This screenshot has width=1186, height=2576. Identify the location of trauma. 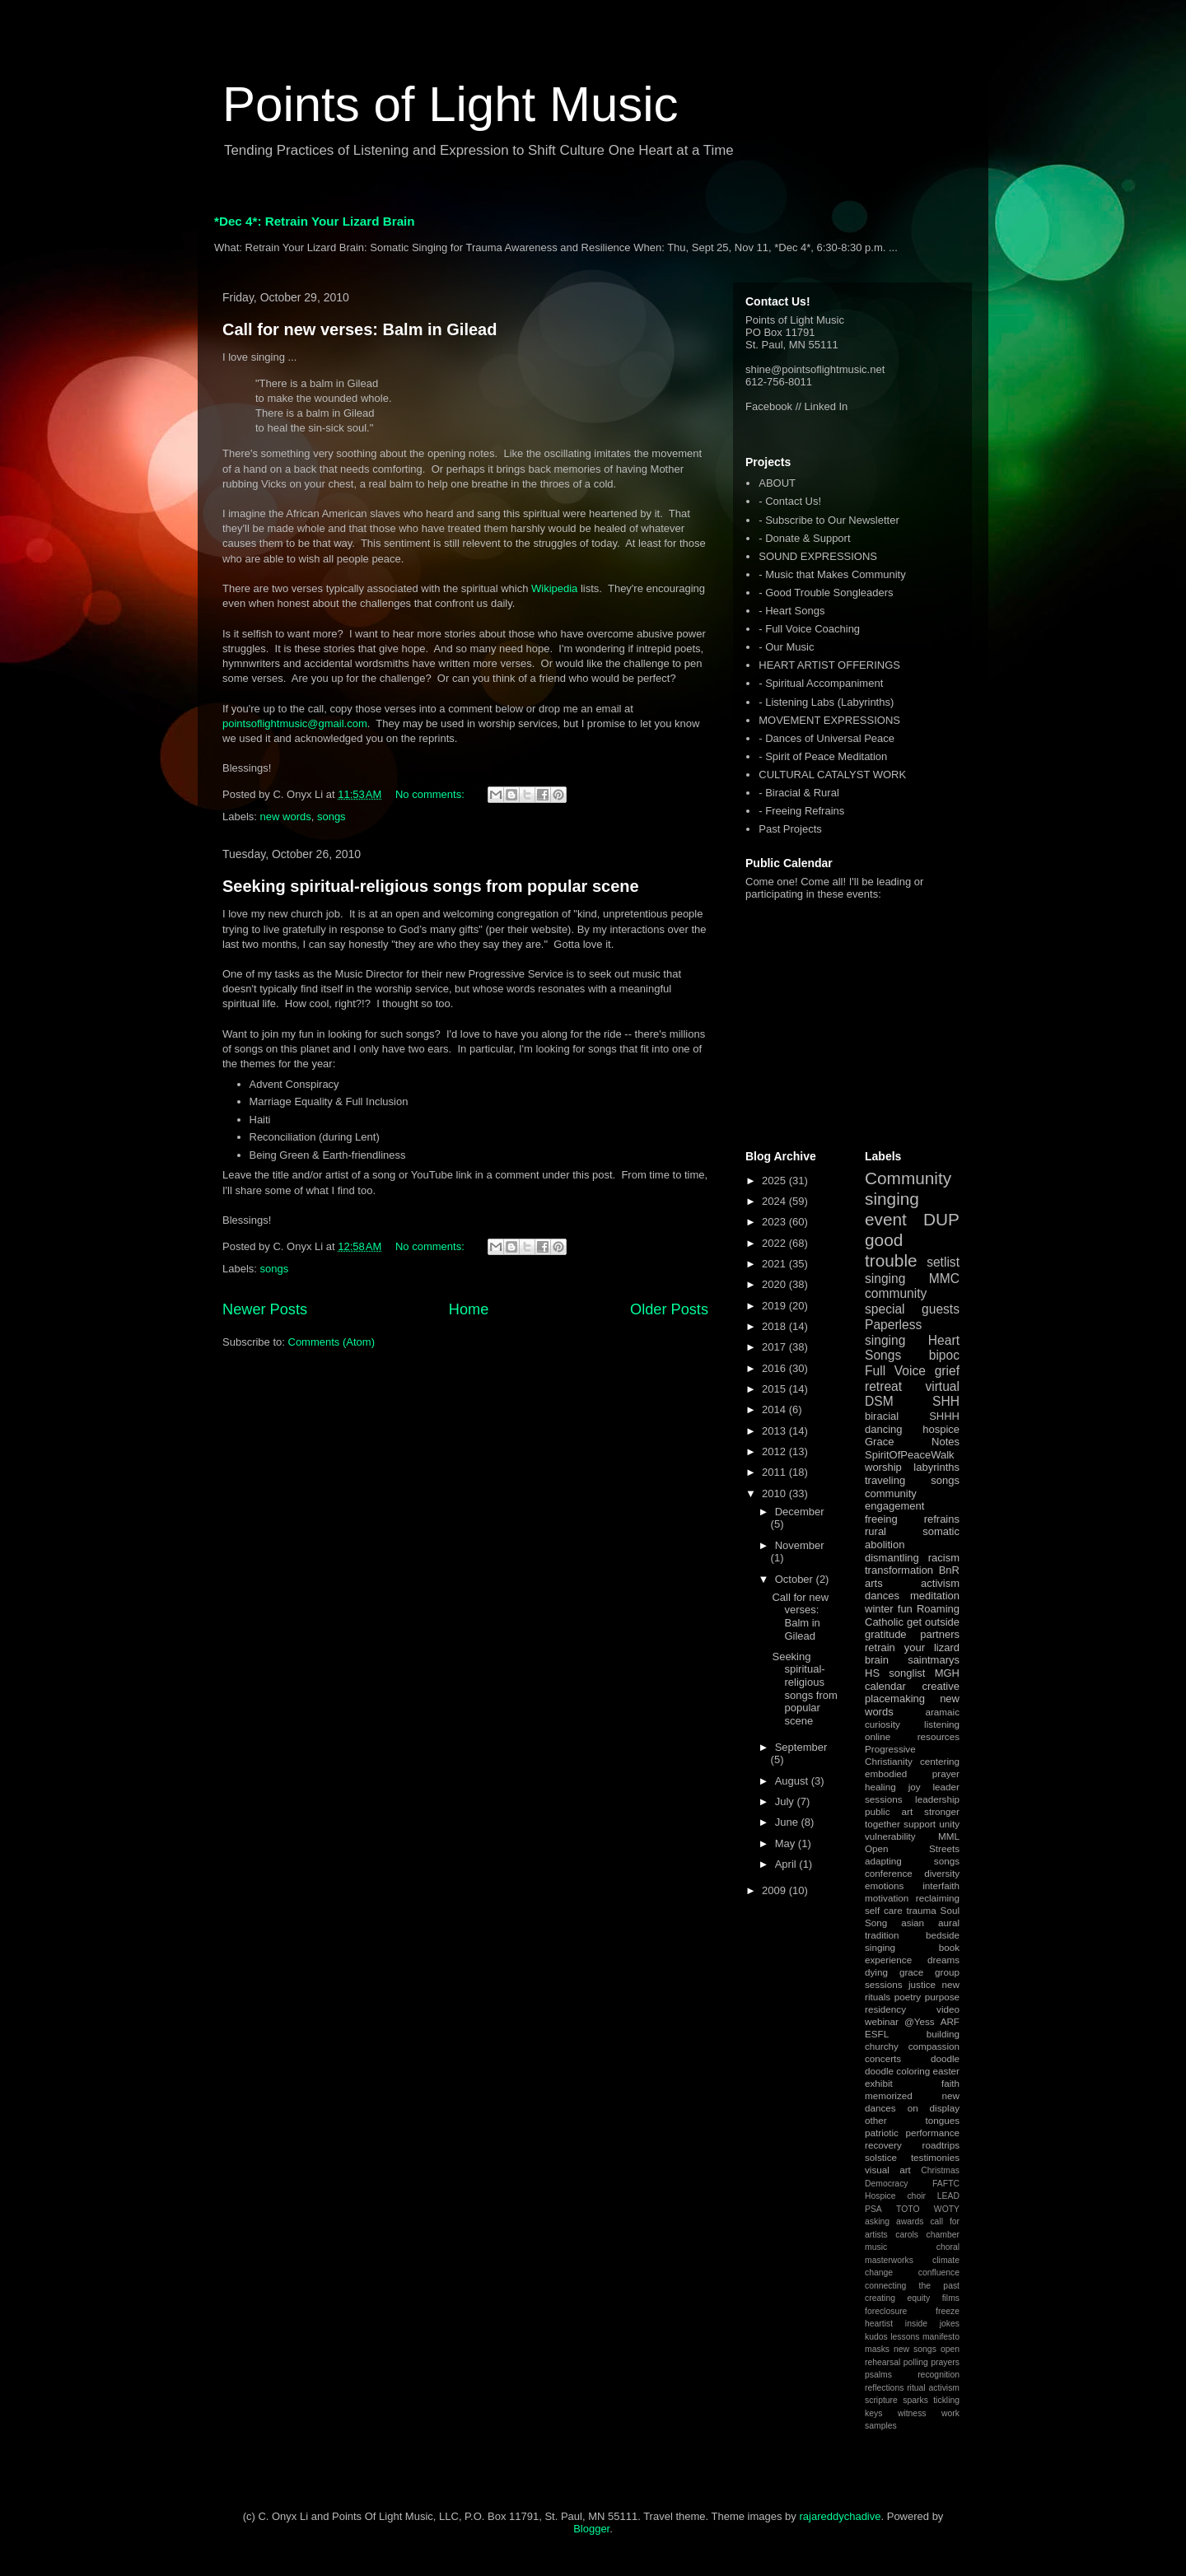
(921, 1910).